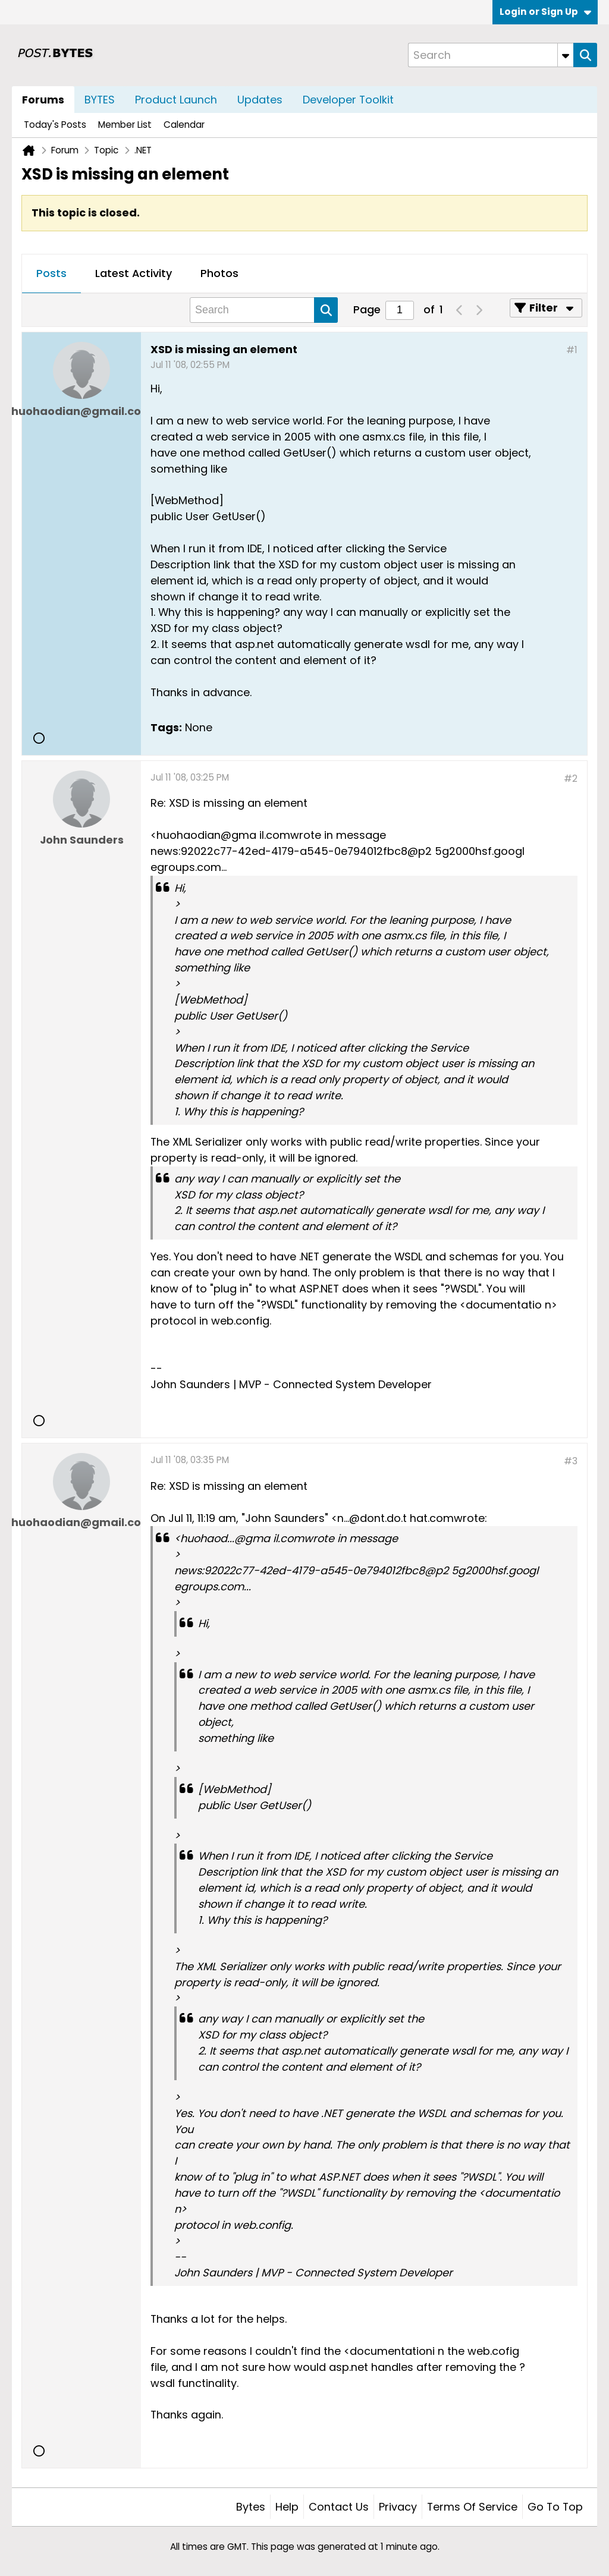  Describe the element at coordinates (250, 2506) in the screenshot. I see `Bytes` at that location.